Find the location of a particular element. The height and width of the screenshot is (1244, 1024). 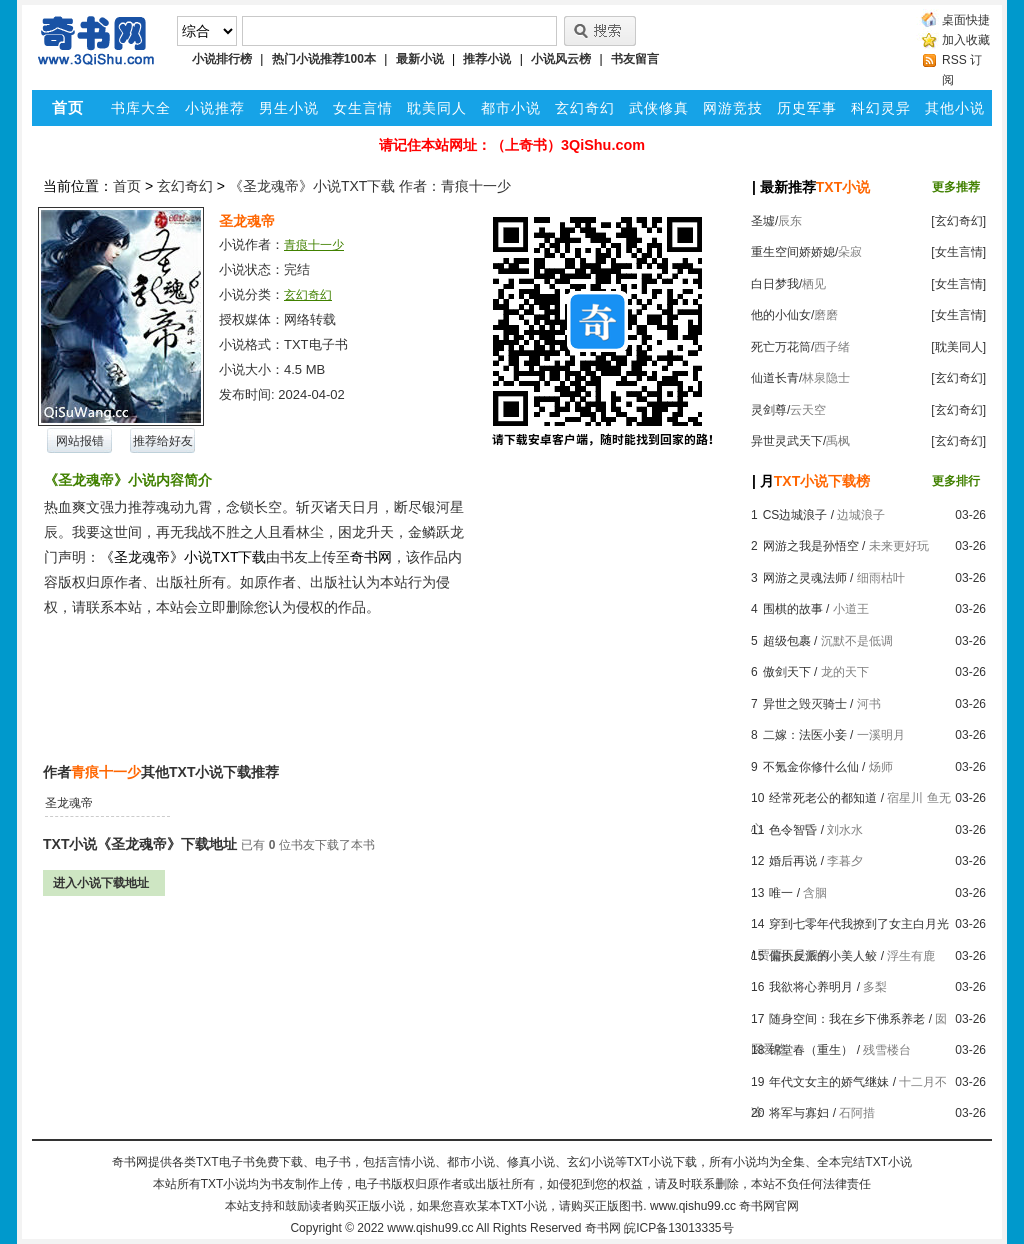

锦堂春（重生） is located at coordinates (811, 1050).